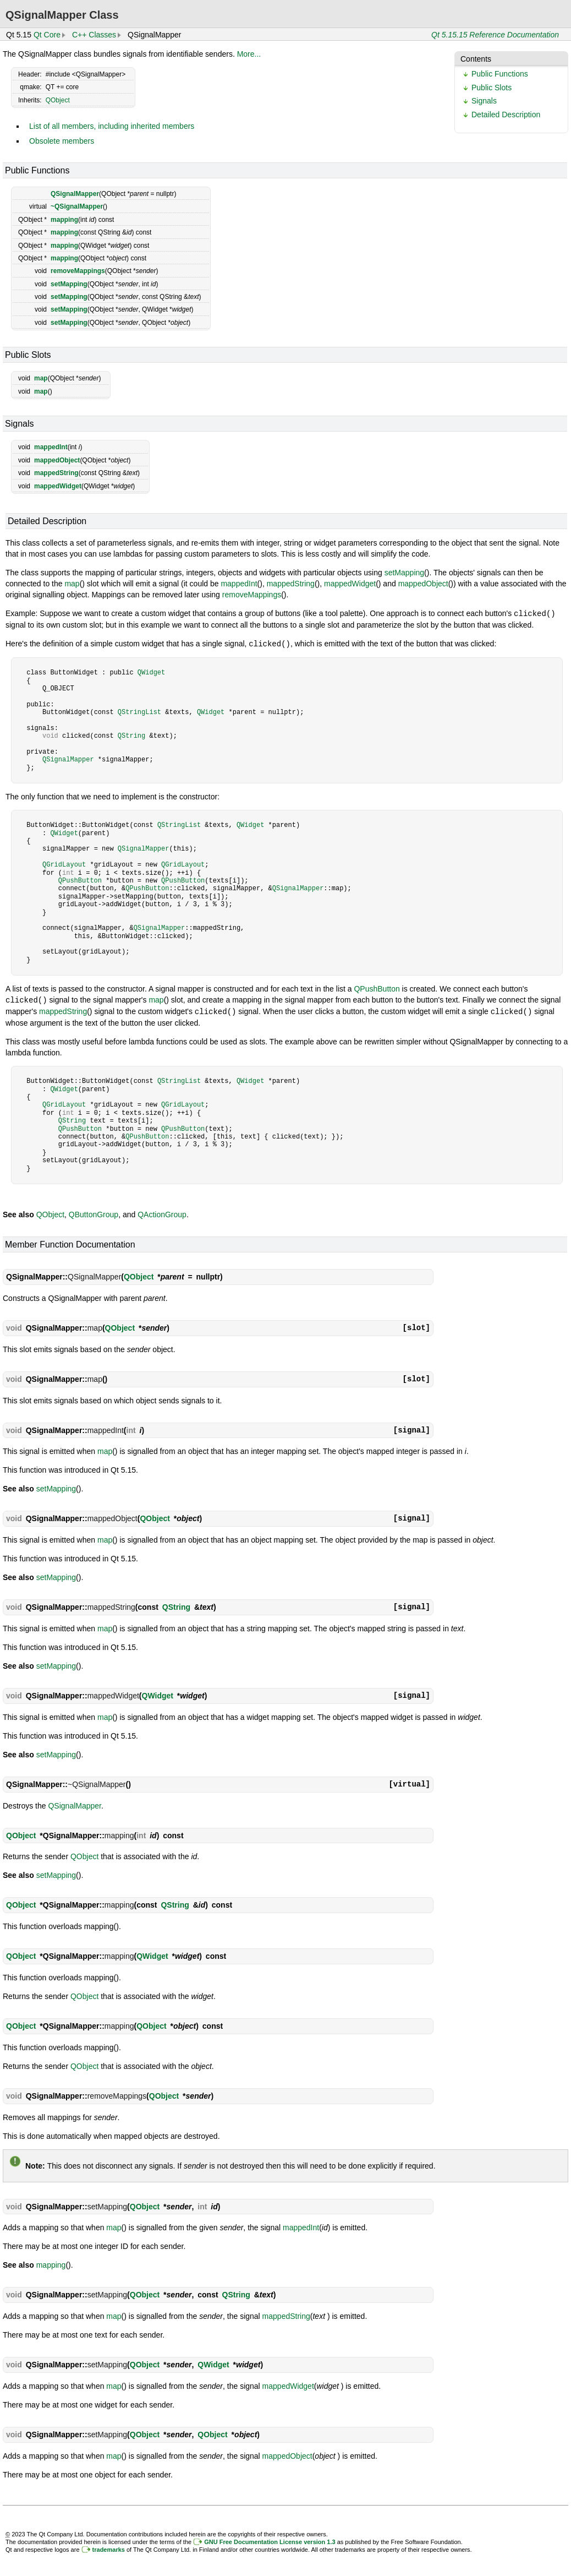 The image size is (571, 2576). What do you see at coordinates (162, 1212) in the screenshot?
I see `QActionGroup` at bounding box center [162, 1212].